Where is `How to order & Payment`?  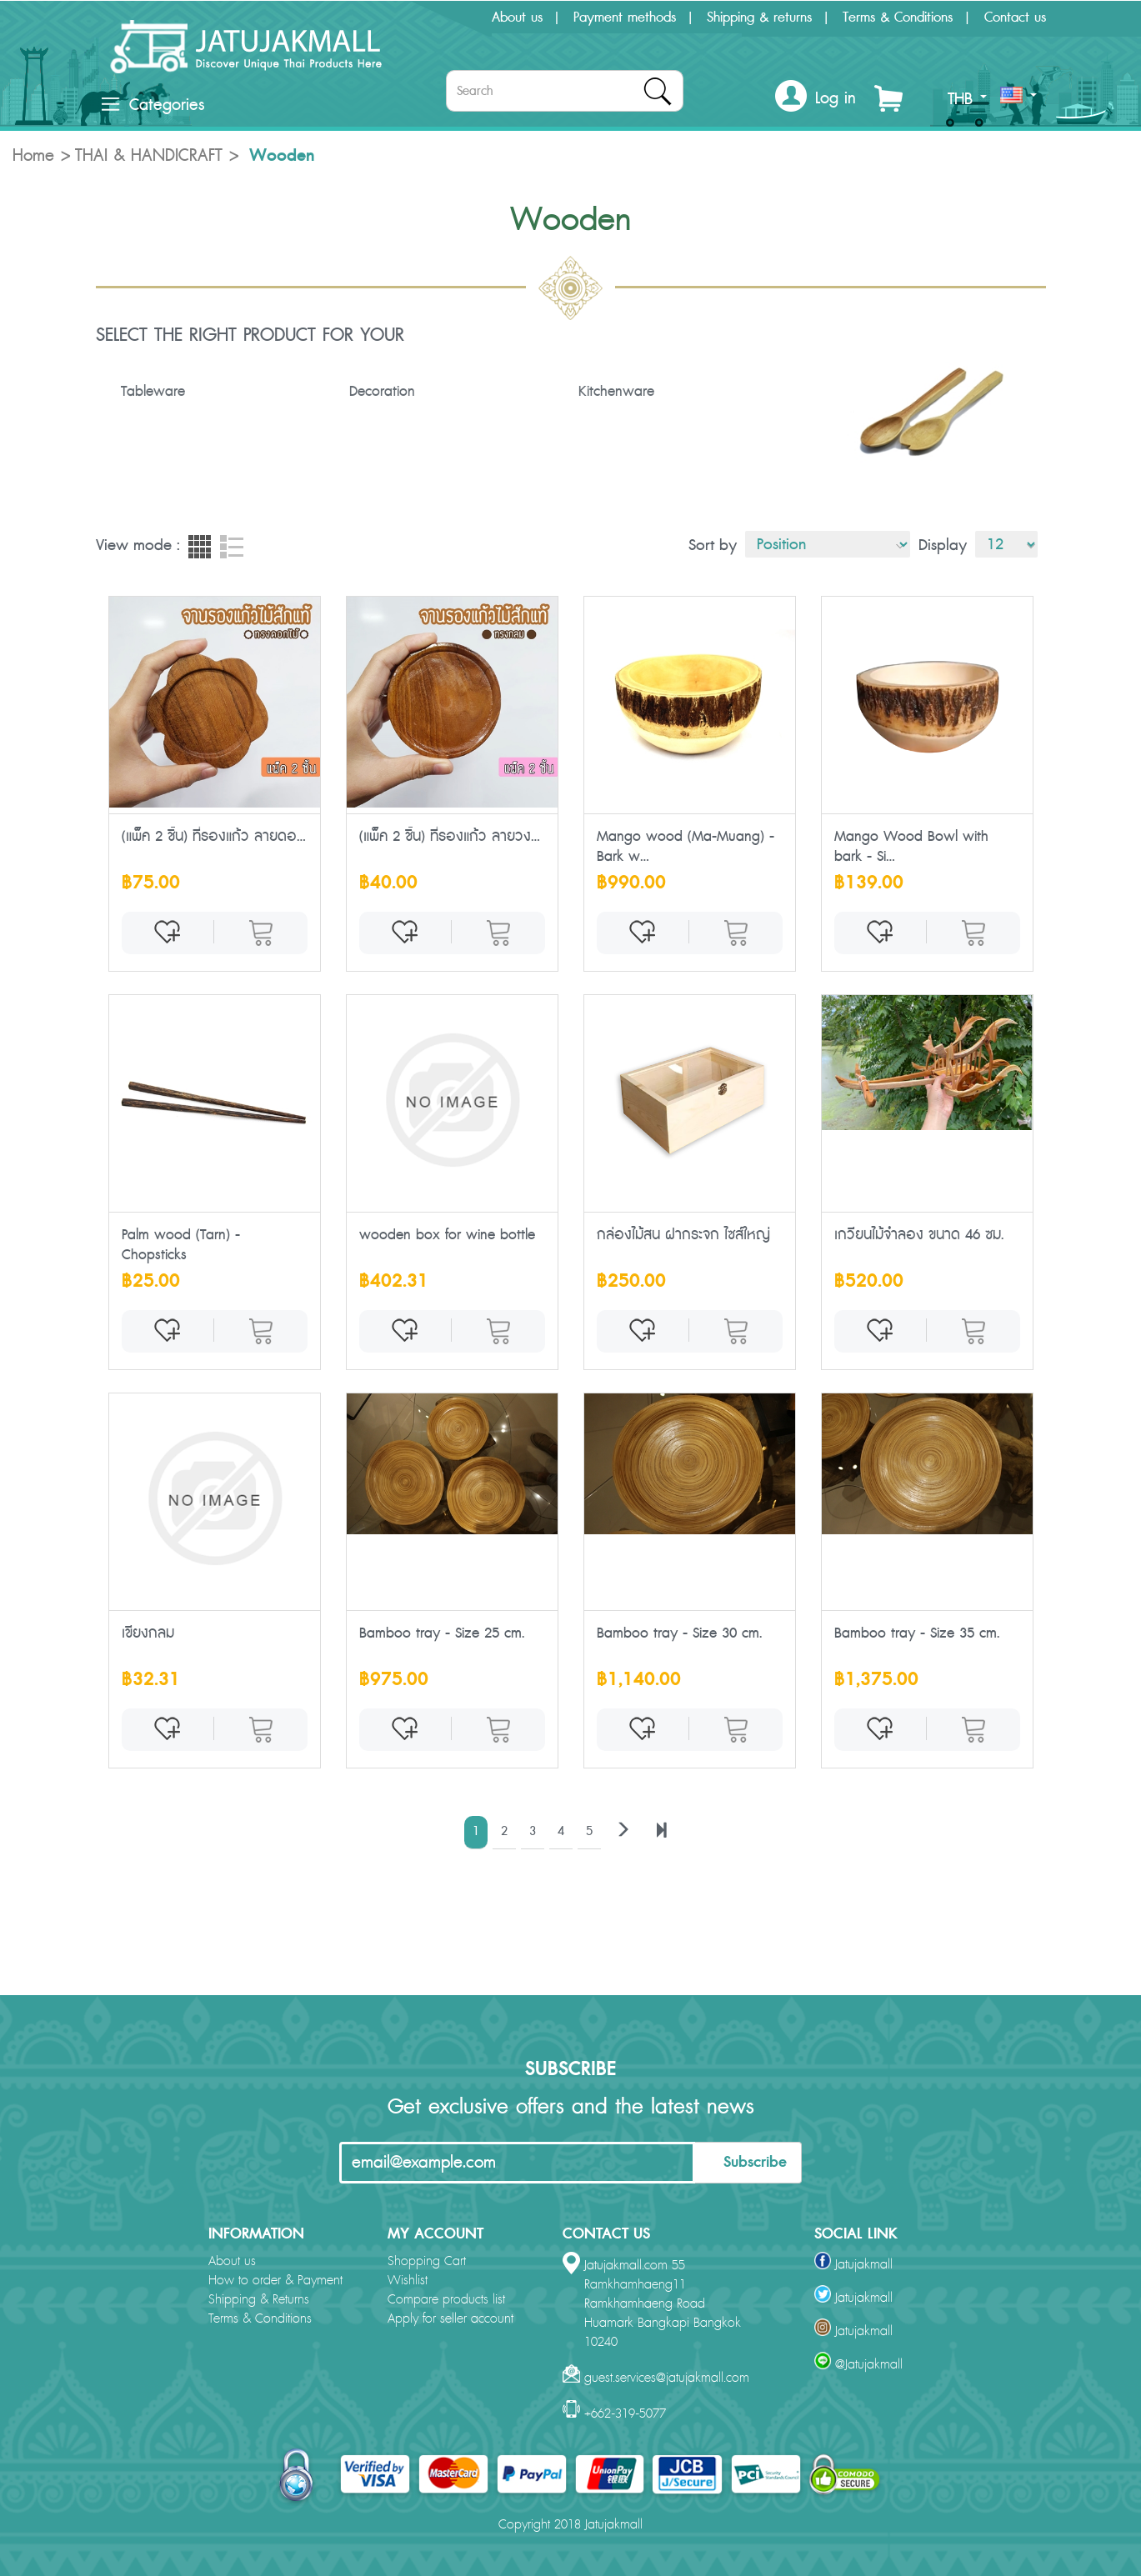
How to order & Payment is located at coordinates (275, 2280).